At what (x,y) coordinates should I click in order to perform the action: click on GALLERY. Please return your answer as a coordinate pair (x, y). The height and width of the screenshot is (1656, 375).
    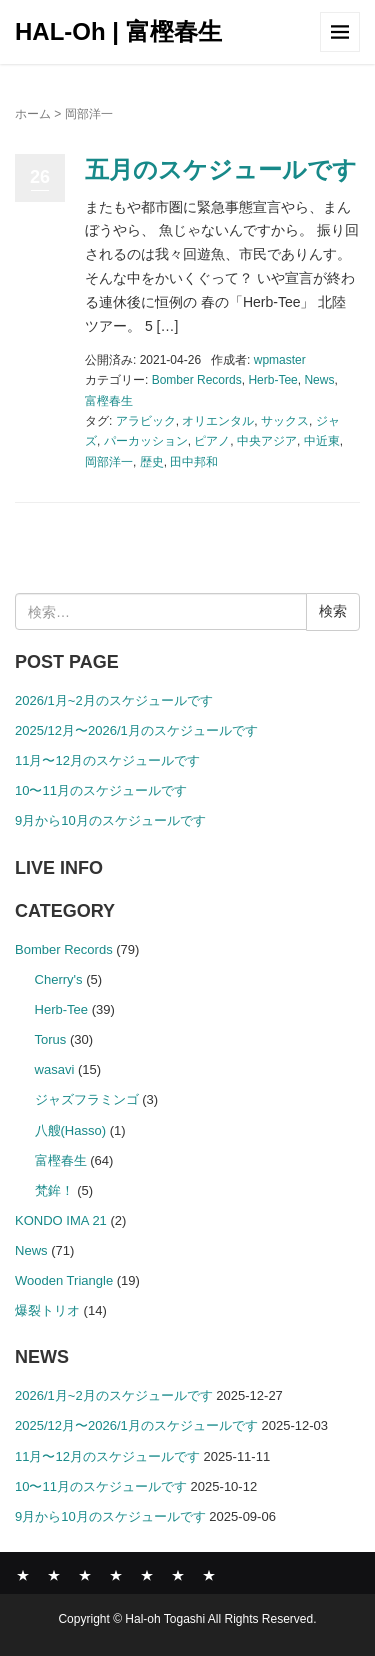
    Looking at the image, I should click on (116, 1575).